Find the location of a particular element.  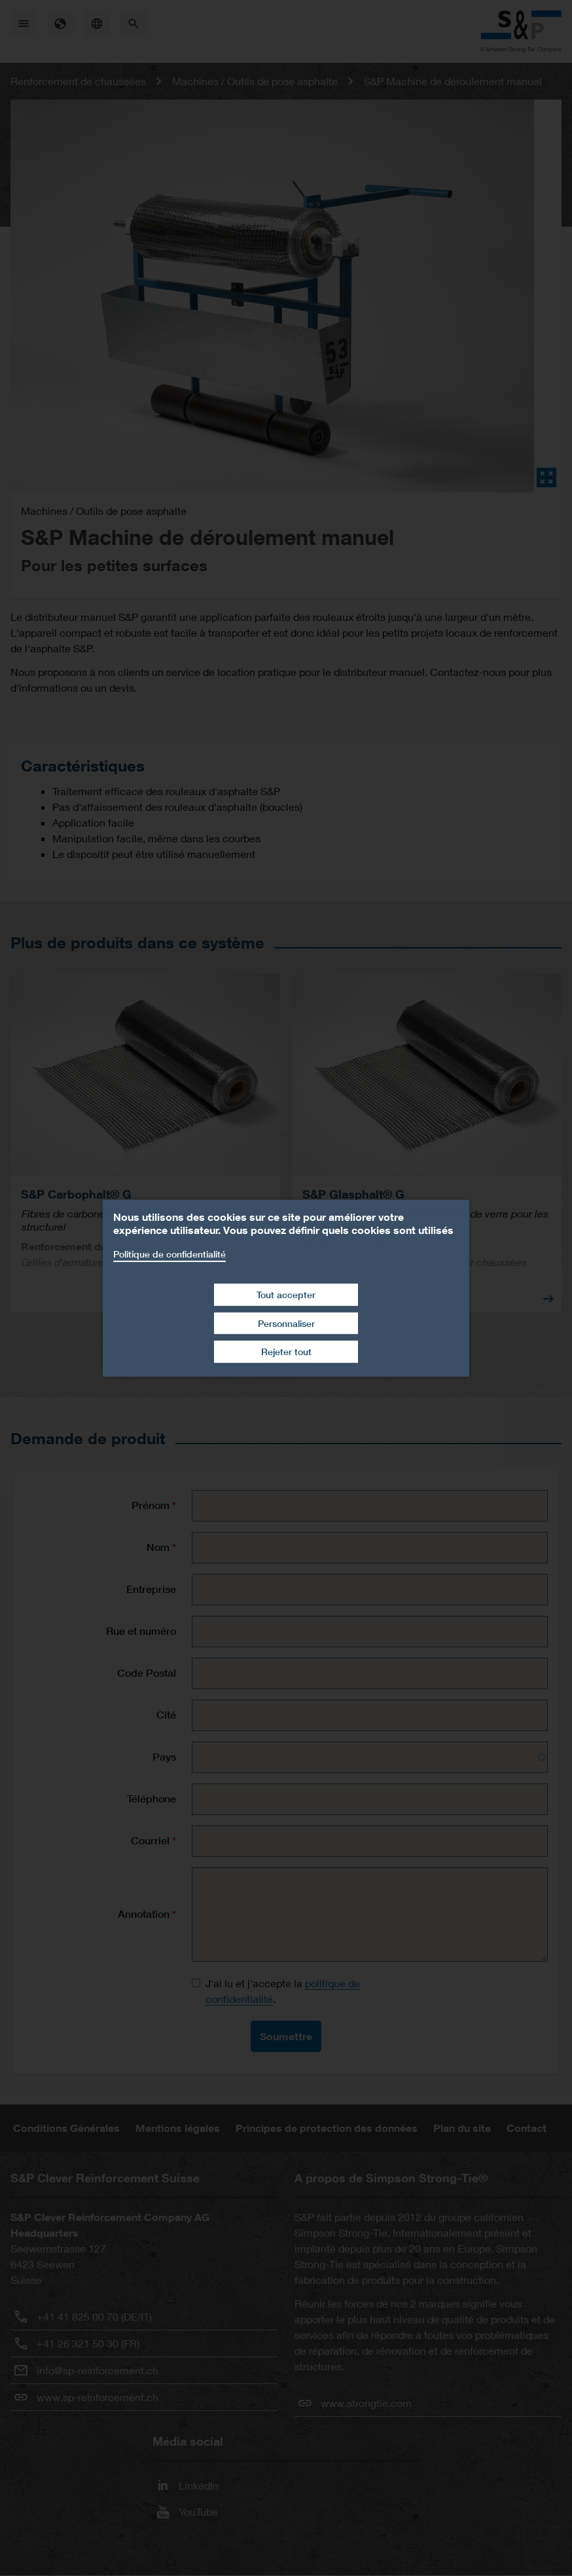

Rejeter tout is located at coordinates (286, 1351).